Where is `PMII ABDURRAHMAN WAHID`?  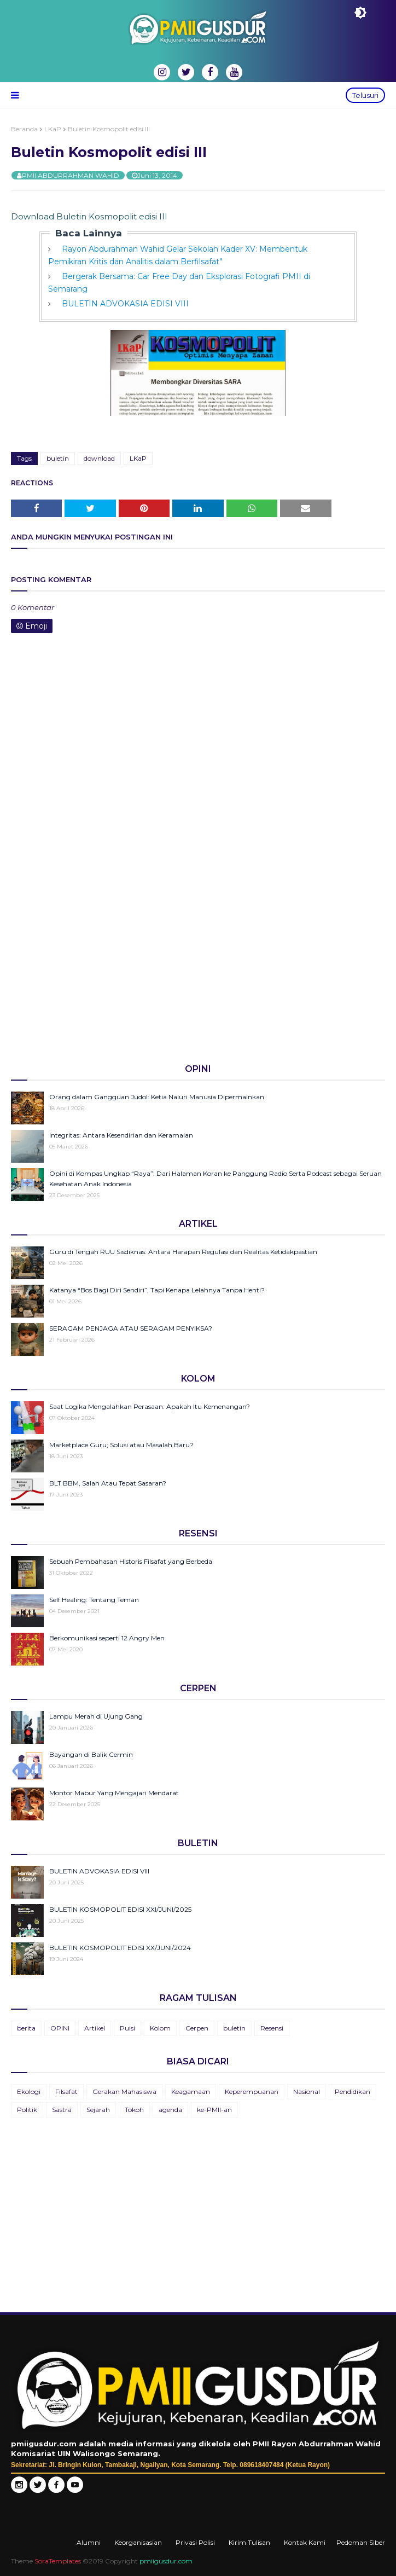
PMII ABDURRAHMAN WAHID is located at coordinates (70, 175).